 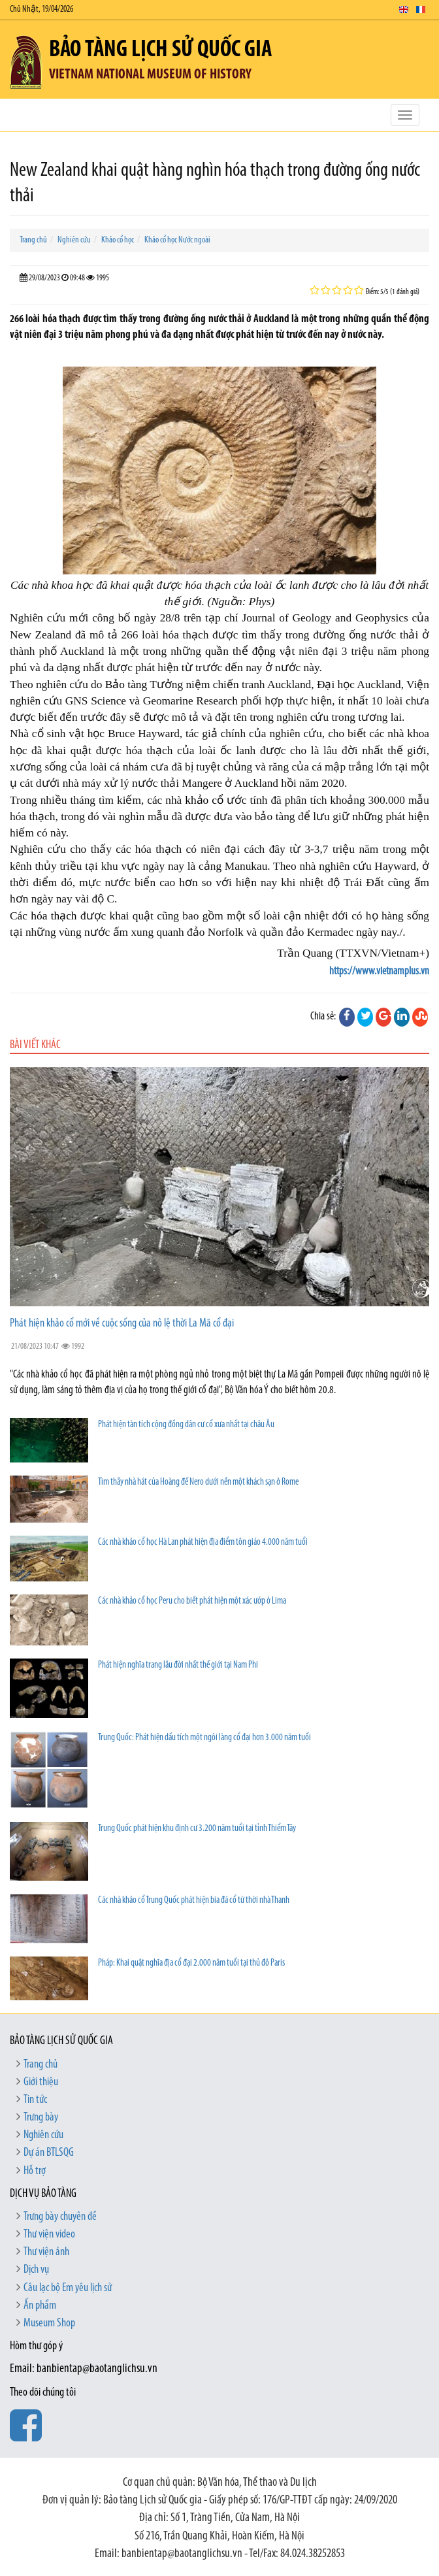 I want to click on Tìm thấy nhà hát của Hoàng đế Nero dưới nền một khách sạn ở Rome, so click(x=198, y=1482).